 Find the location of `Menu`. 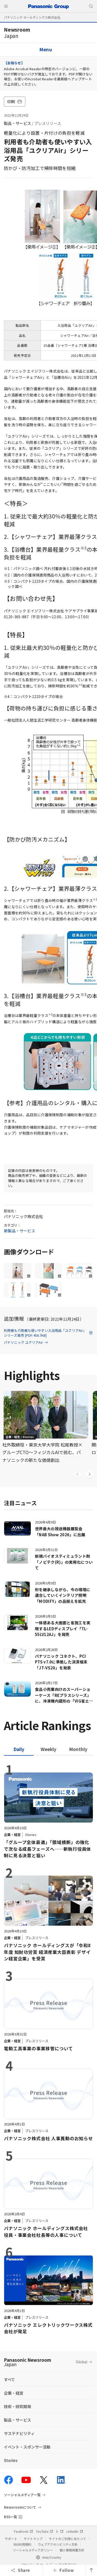

Menu is located at coordinates (45, 49).